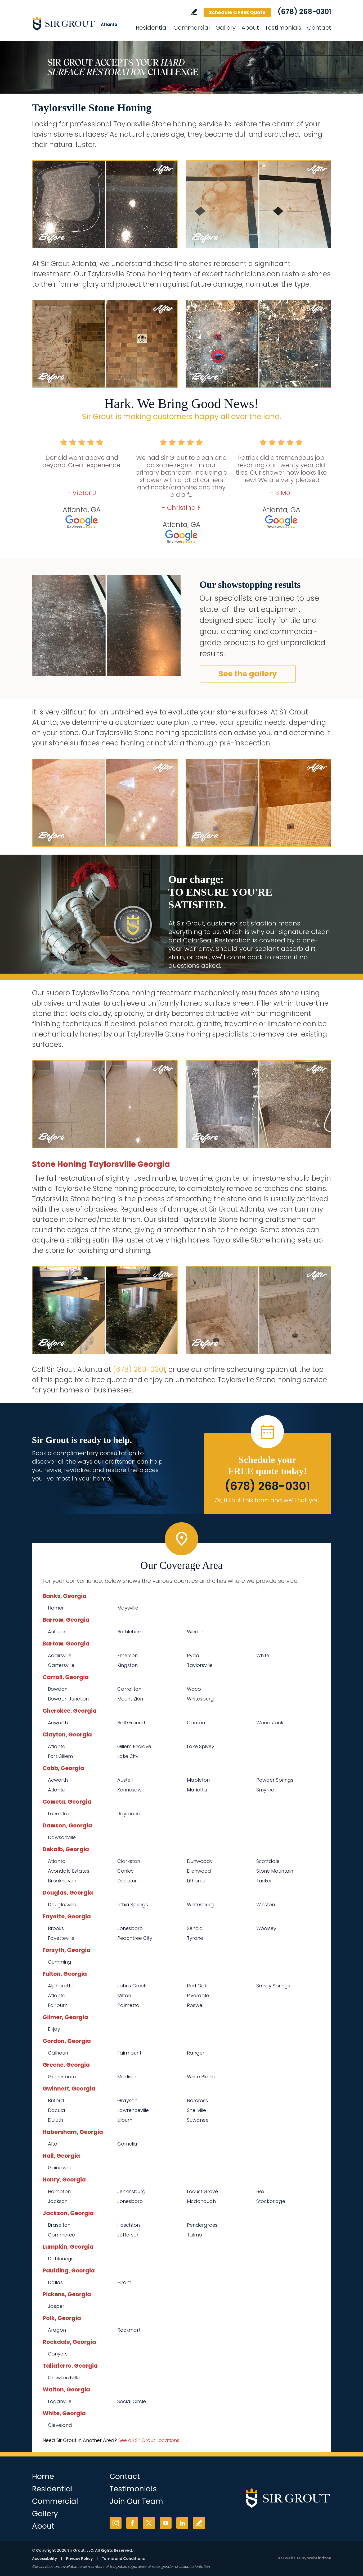 This screenshot has width=363, height=2576. I want to click on YouTube [YouTube (opens in a new tab)], so click(166, 2523).